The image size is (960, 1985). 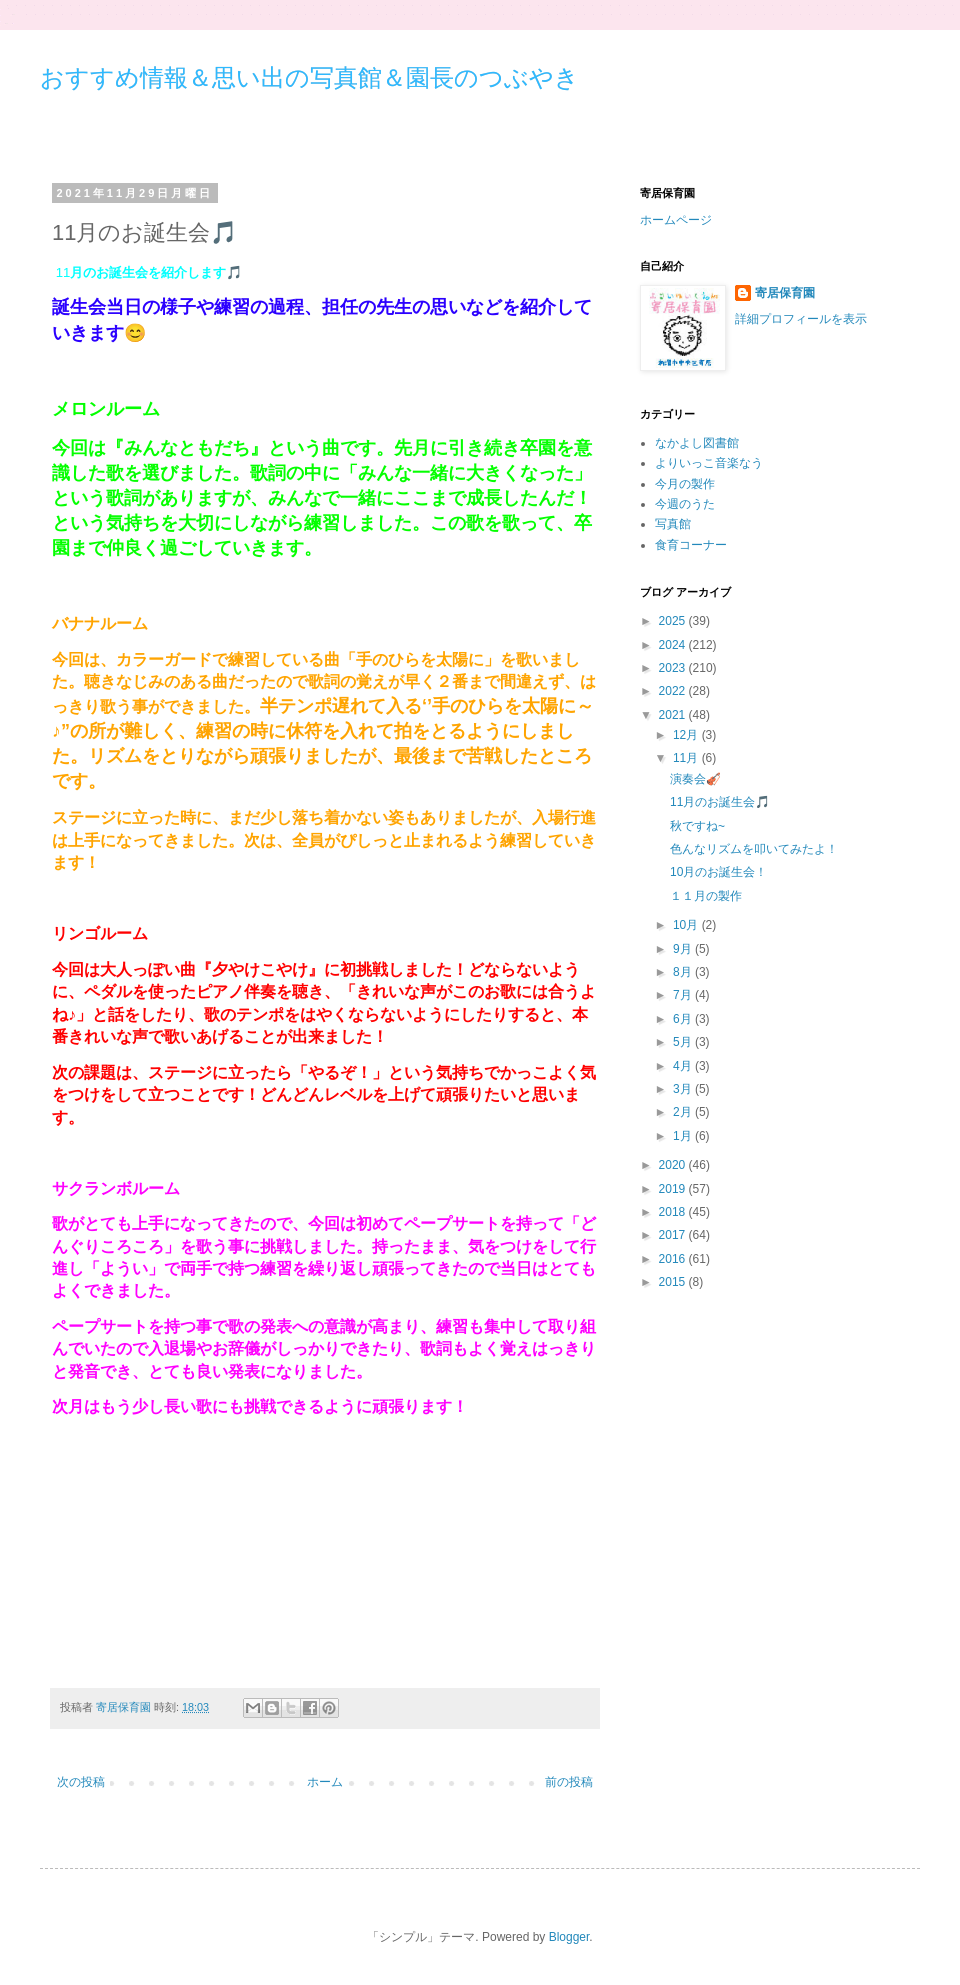 I want to click on 演奏会🎻, so click(x=695, y=779).